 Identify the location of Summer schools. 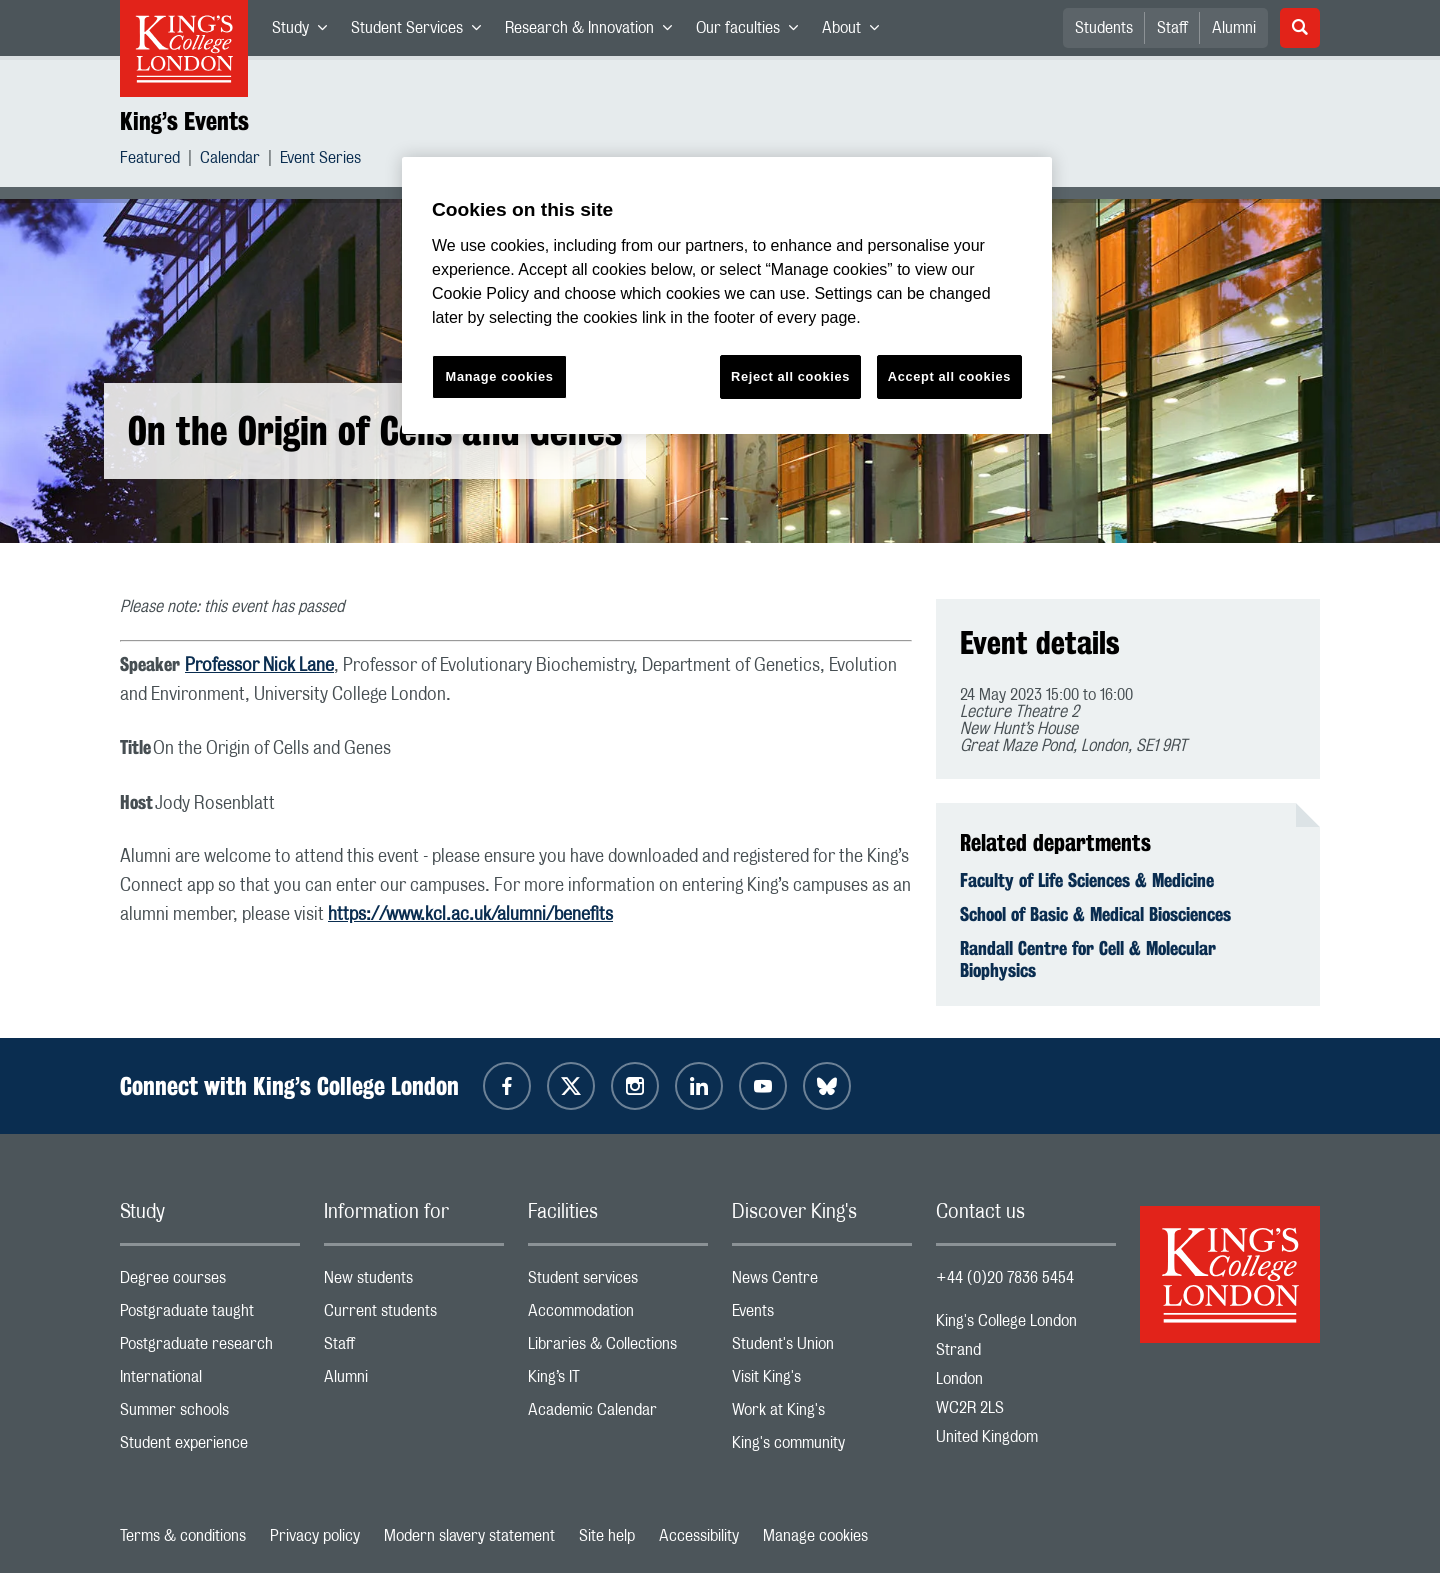
(210, 1414).